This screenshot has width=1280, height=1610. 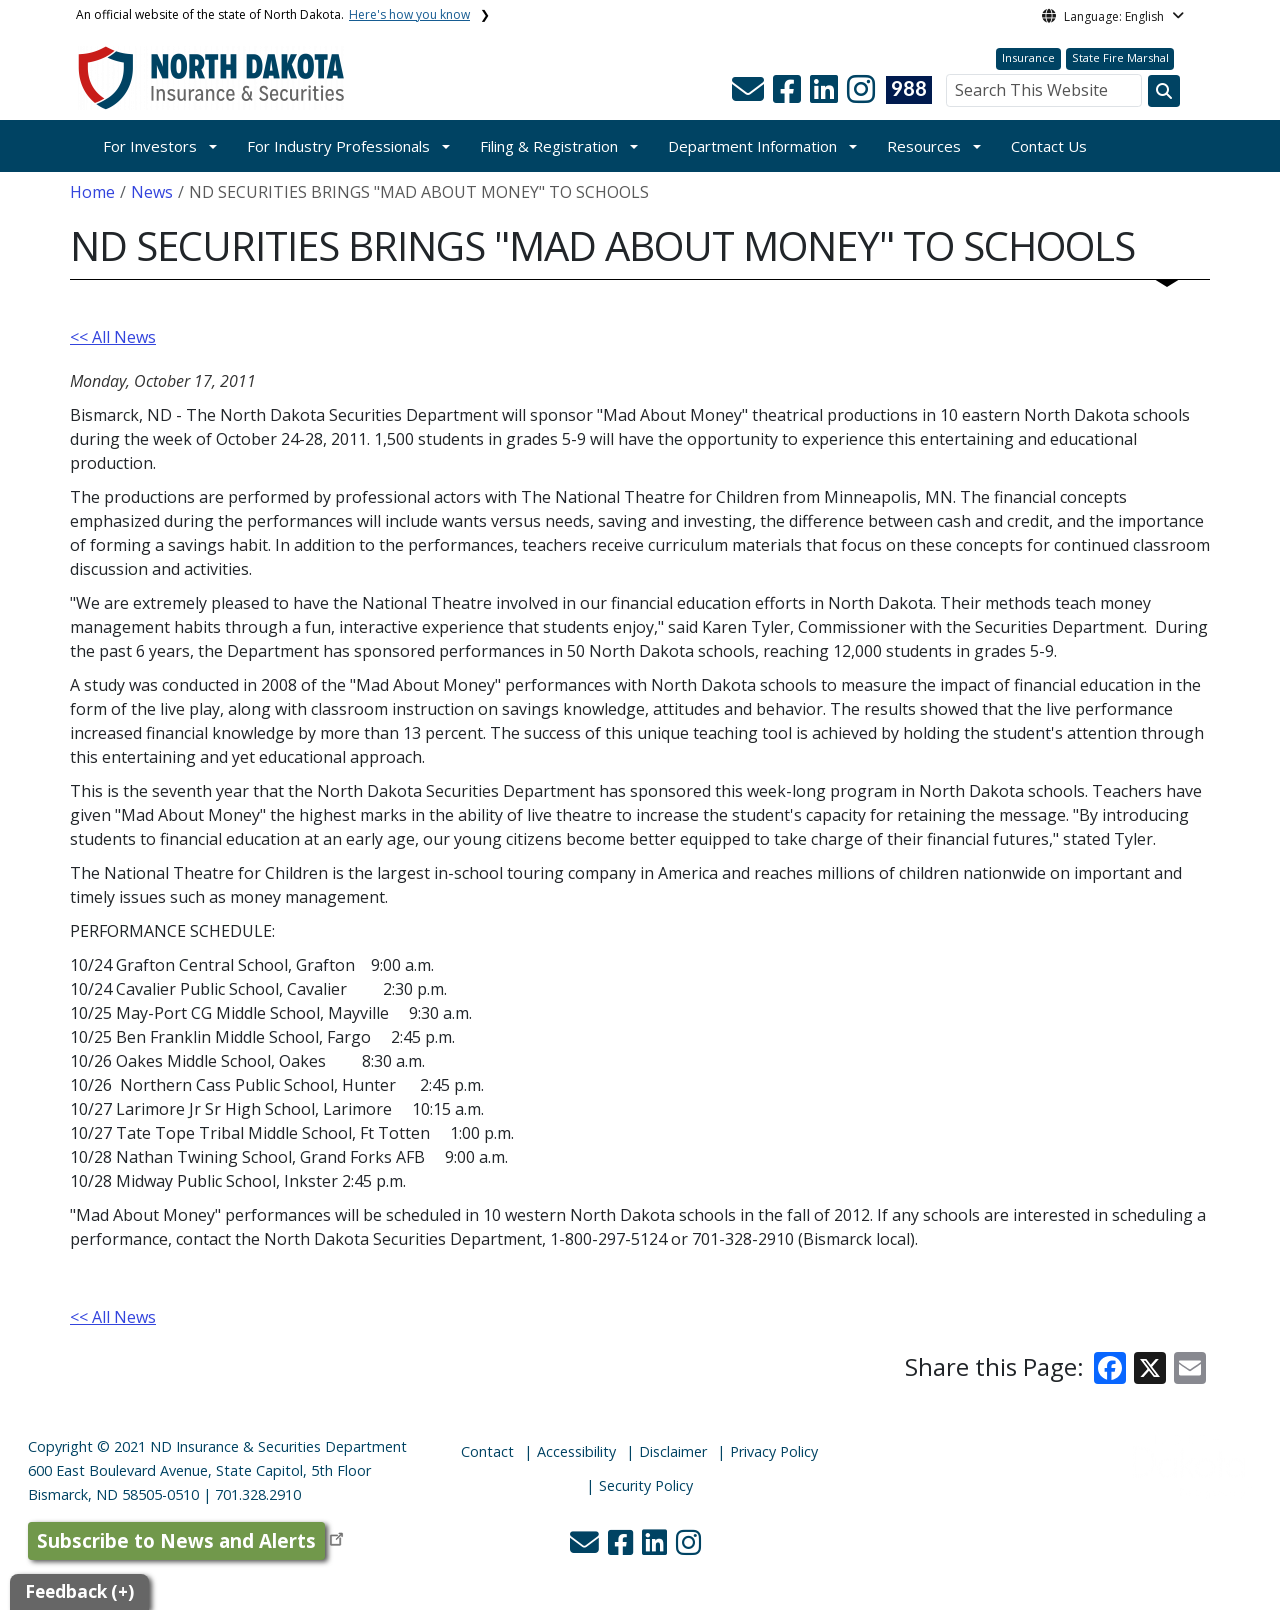 What do you see at coordinates (646, 1485) in the screenshot?
I see `Security Policy` at bounding box center [646, 1485].